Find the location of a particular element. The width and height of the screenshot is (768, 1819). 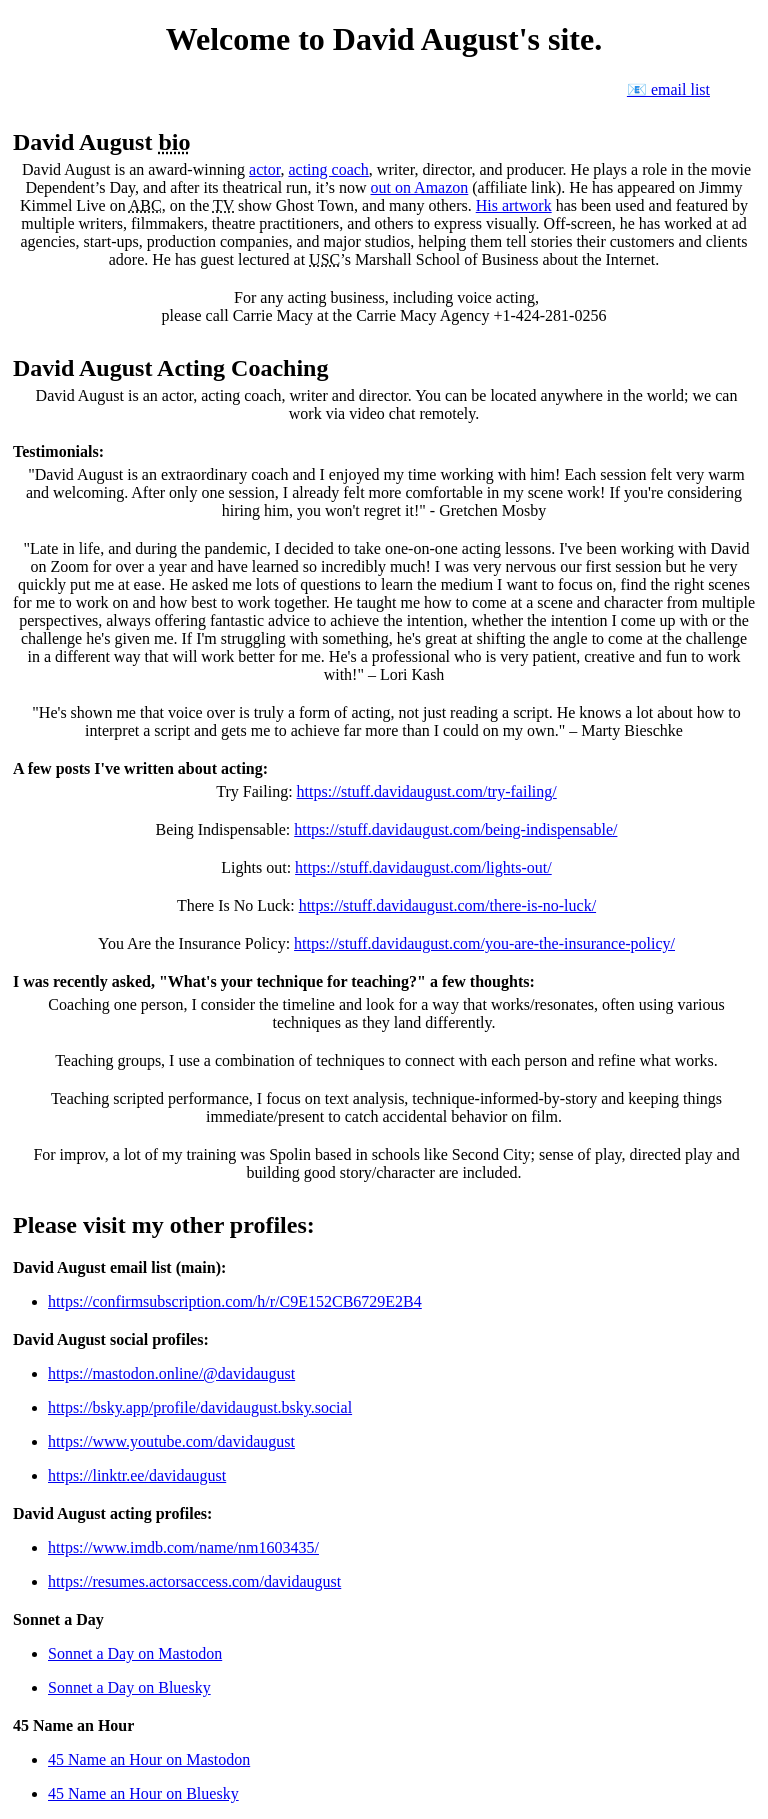

acting coach is located at coordinates (328, 169).